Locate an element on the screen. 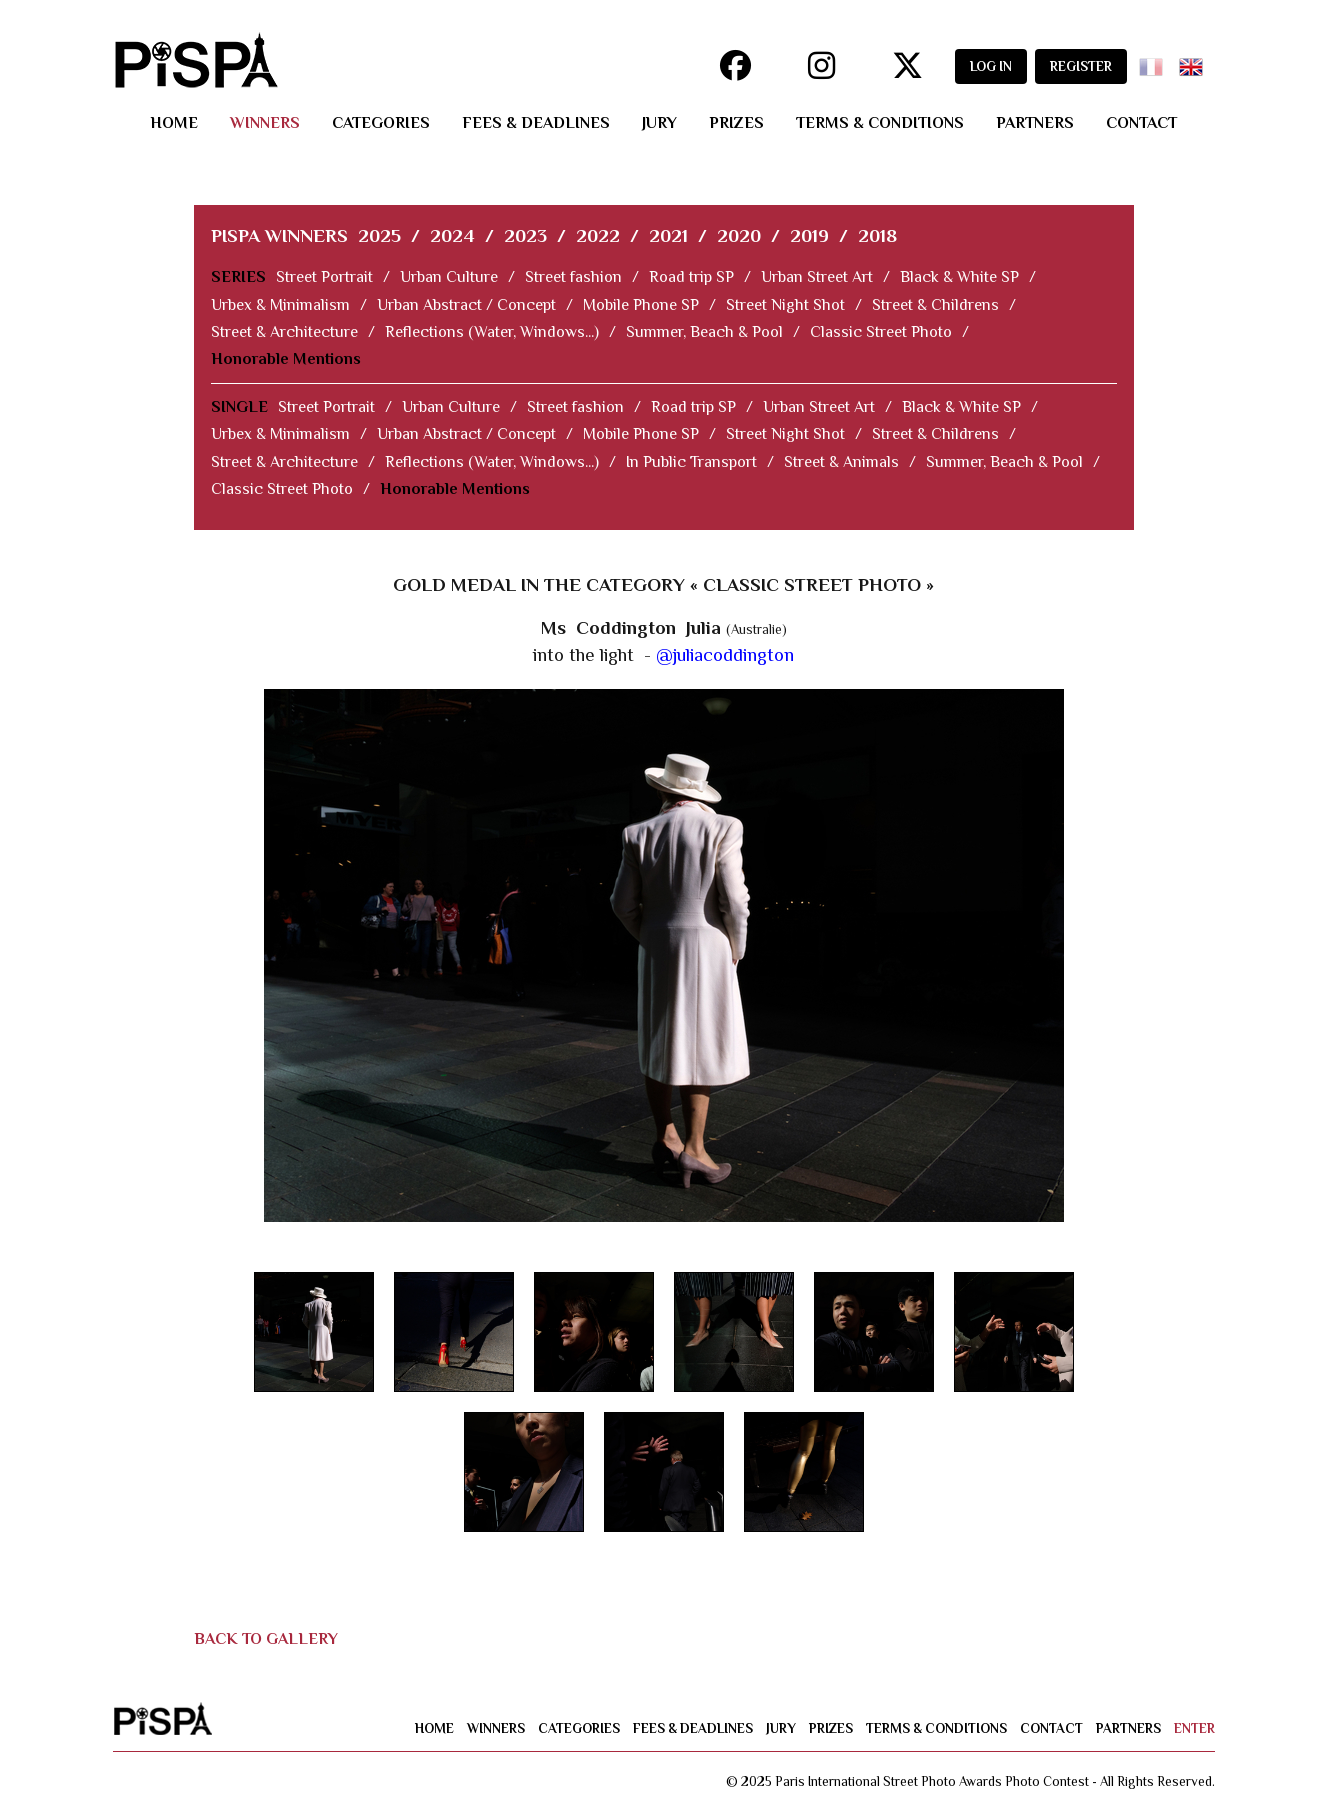 This screenshot has height=1811, width=1327. 2022 is located at coordinates (598, 235).